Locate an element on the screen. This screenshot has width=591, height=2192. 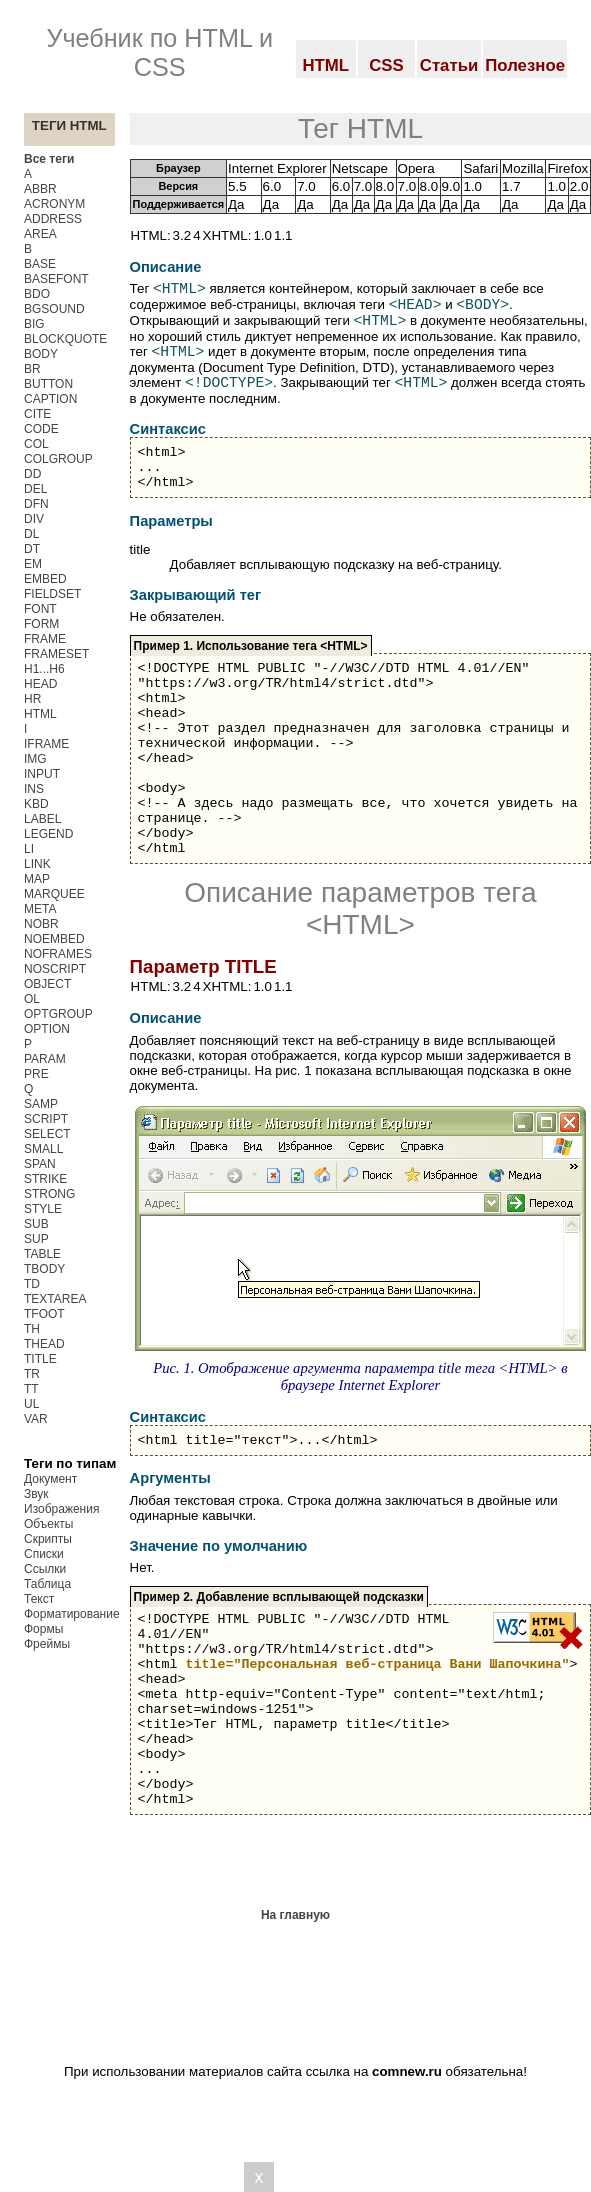
OBJECT is located at coordinates (47, 984).